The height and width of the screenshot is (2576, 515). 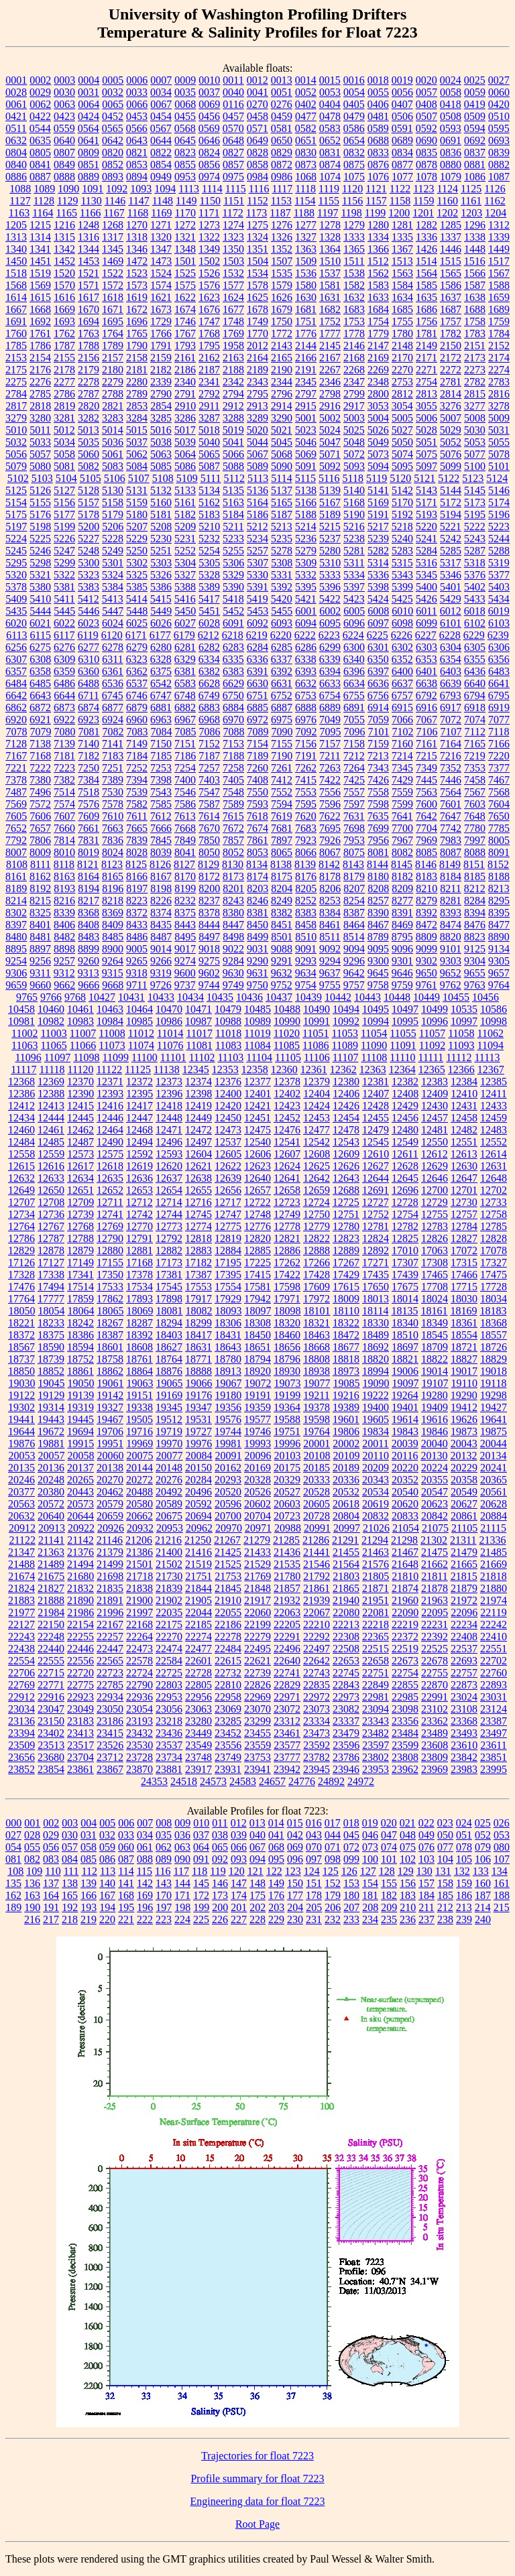 I want to click on 12823, so click(x=346, y=1238).